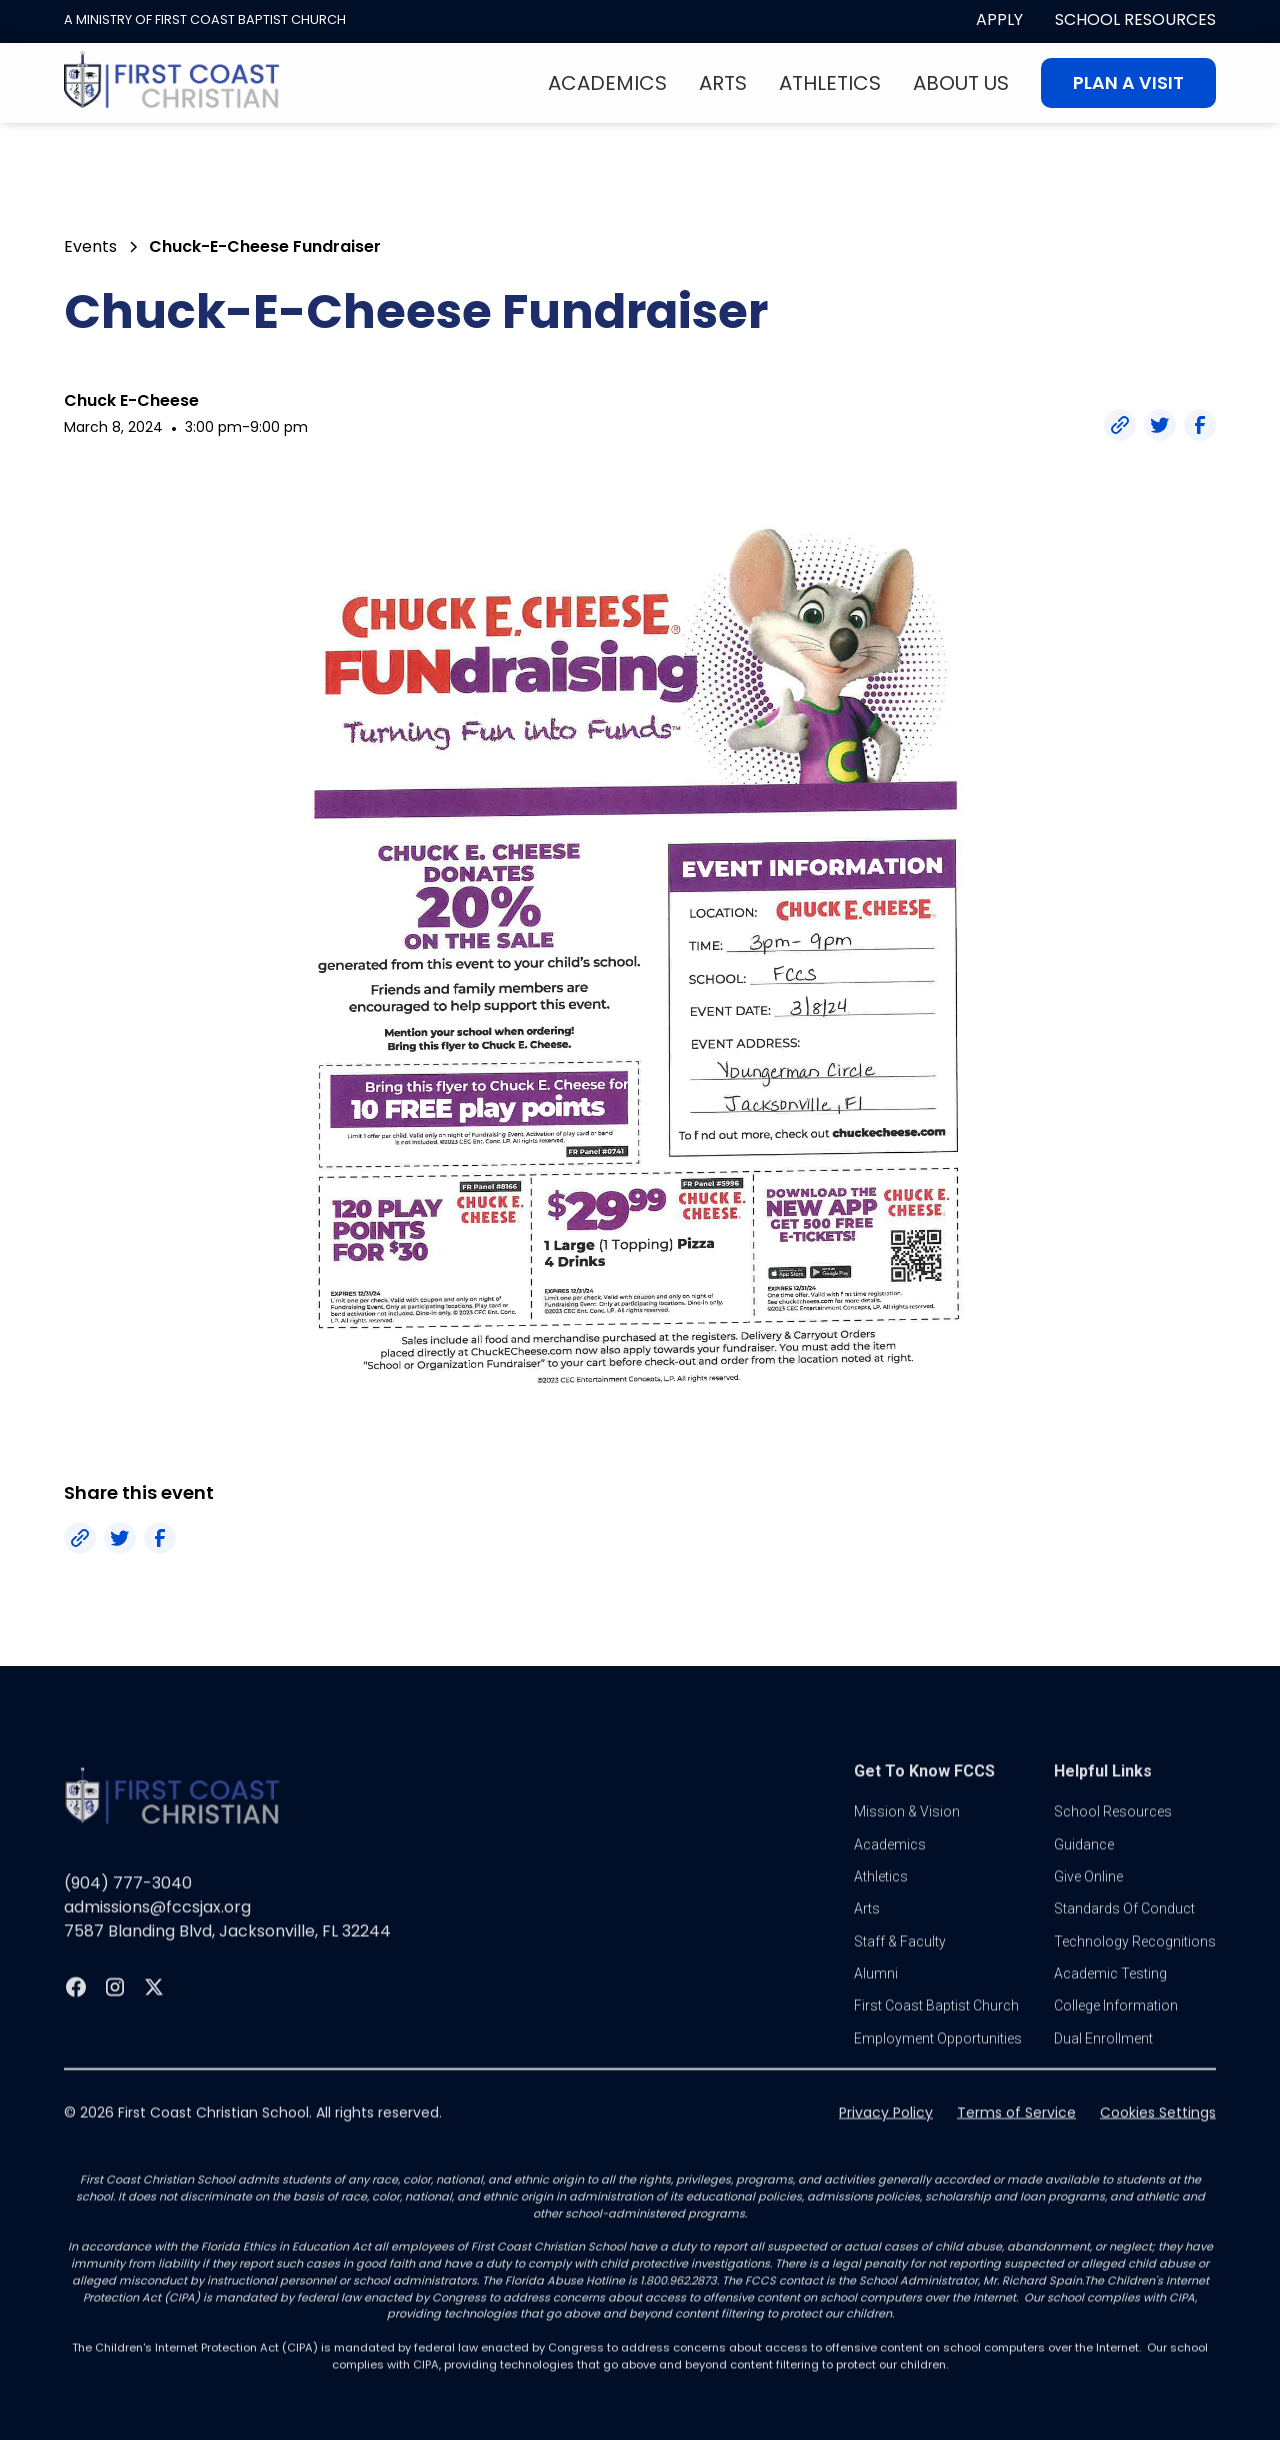 Image resolution: width=1280 pixels, height=2440 pixels. I want to click on 7587 Blanding Blvd, Jacksonville, FL 32244, so click(227, 1958).